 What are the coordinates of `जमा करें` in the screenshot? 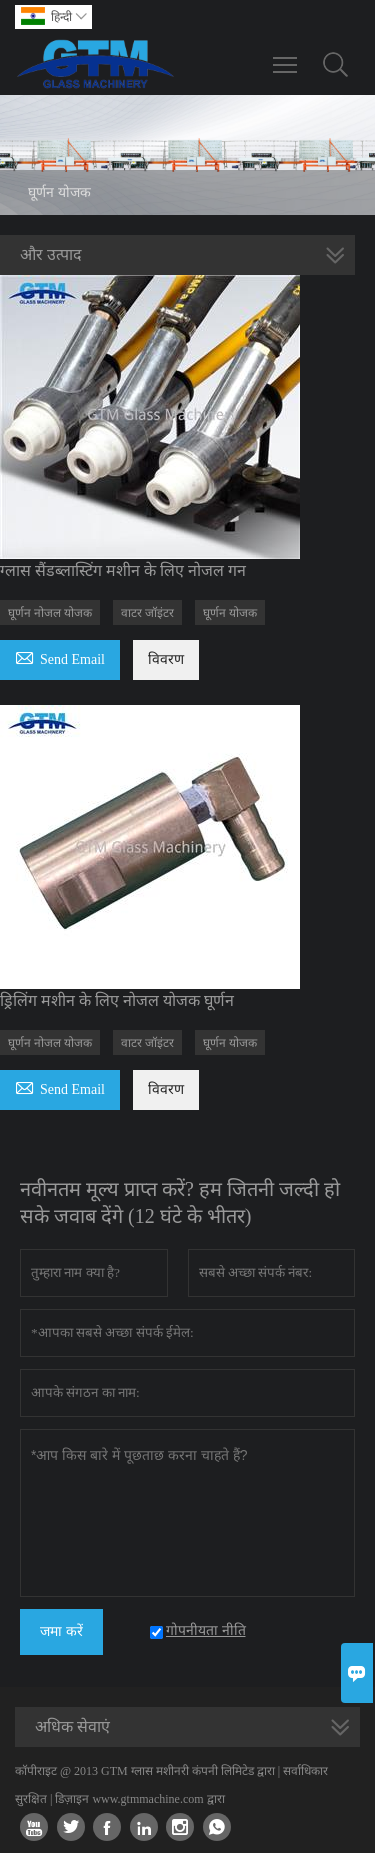 It's located at (61, 1631).